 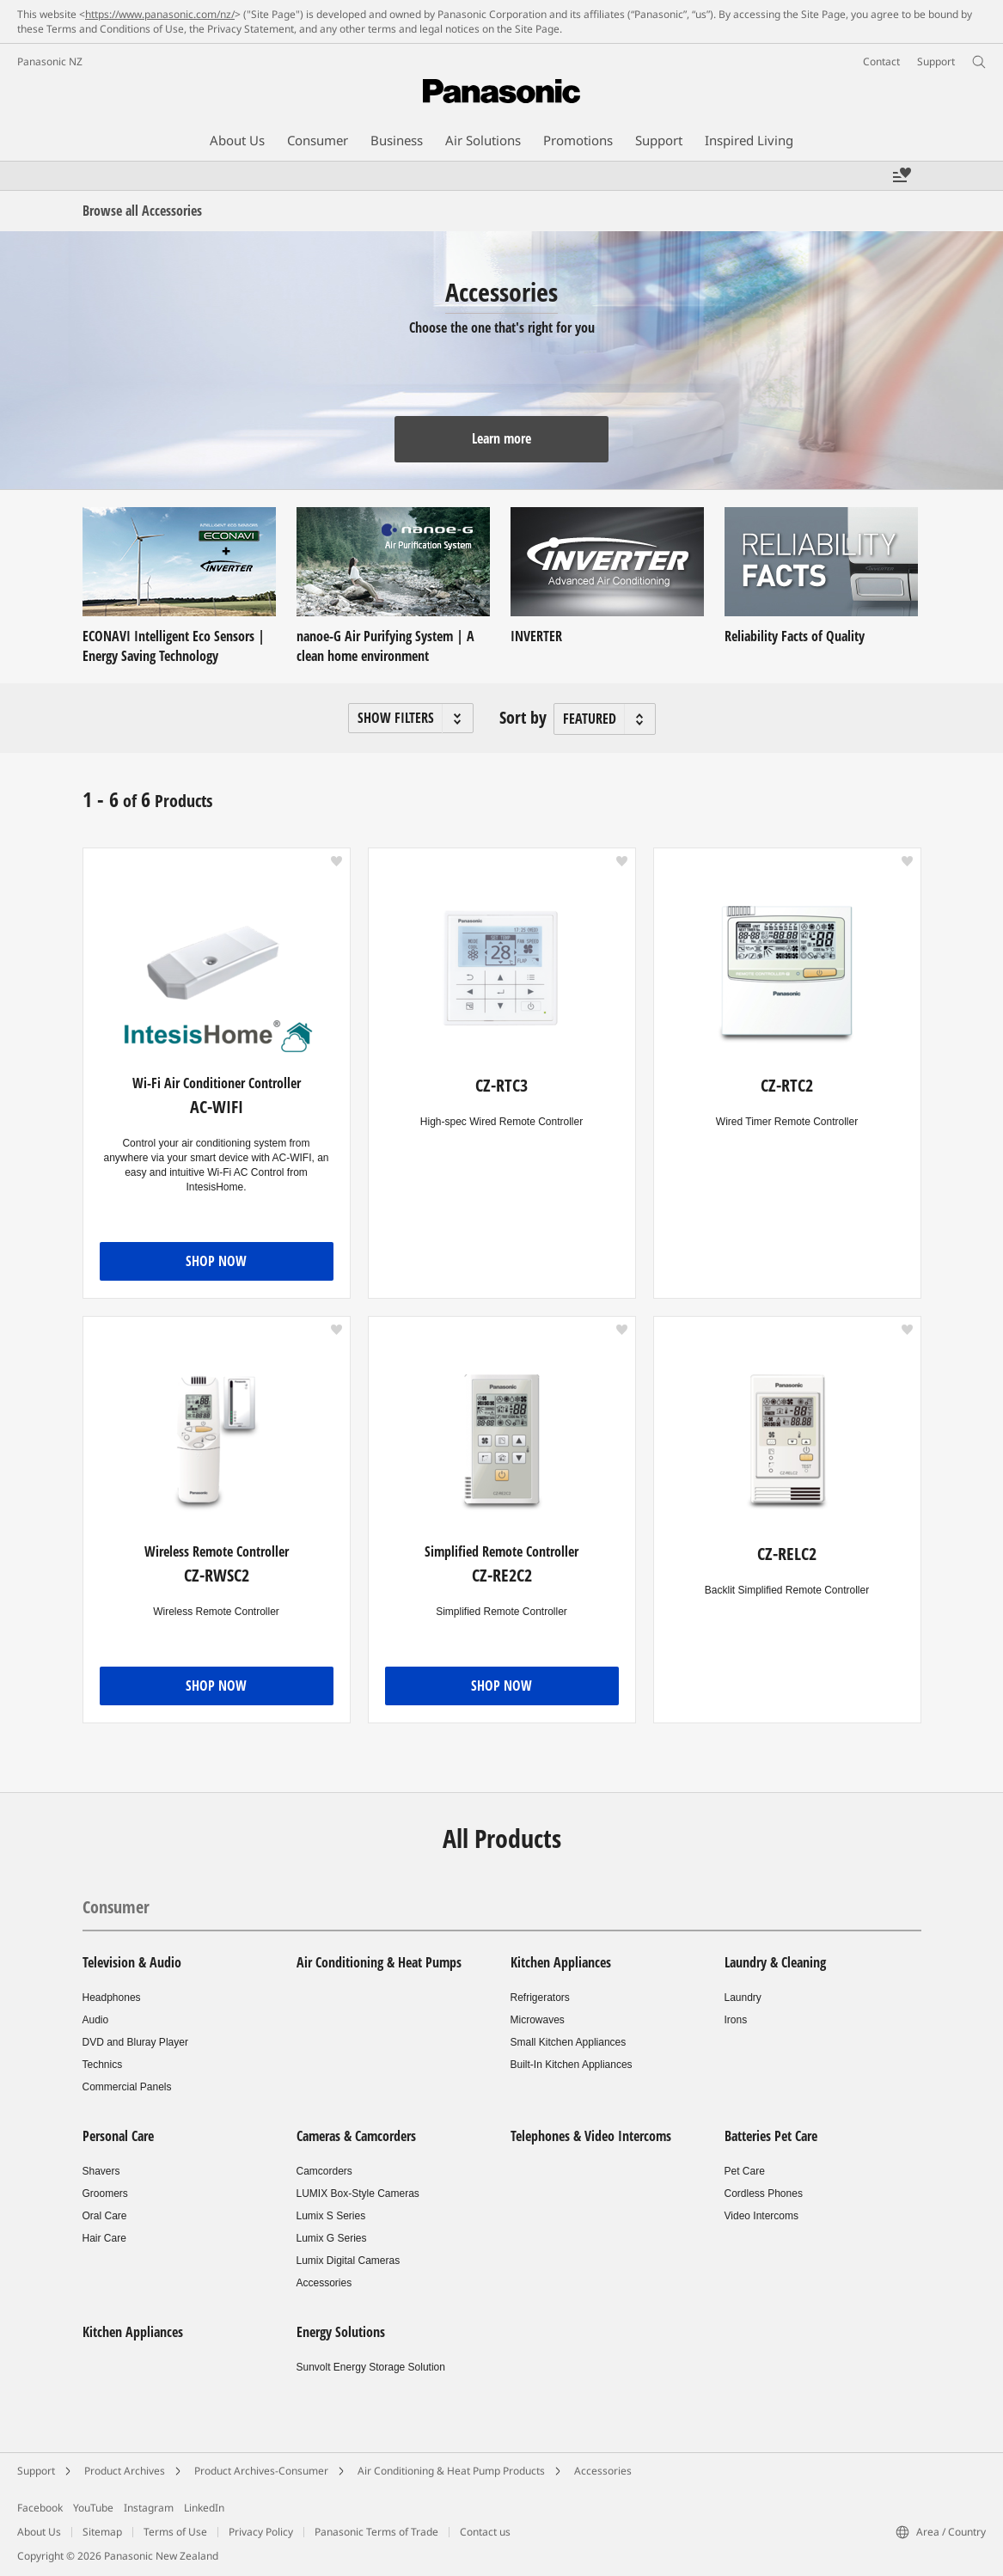 What do you see at coordinates (771, 2135) in the screenshot?
I see `Batteries Pet Care` at bounding box center [771, 2135].